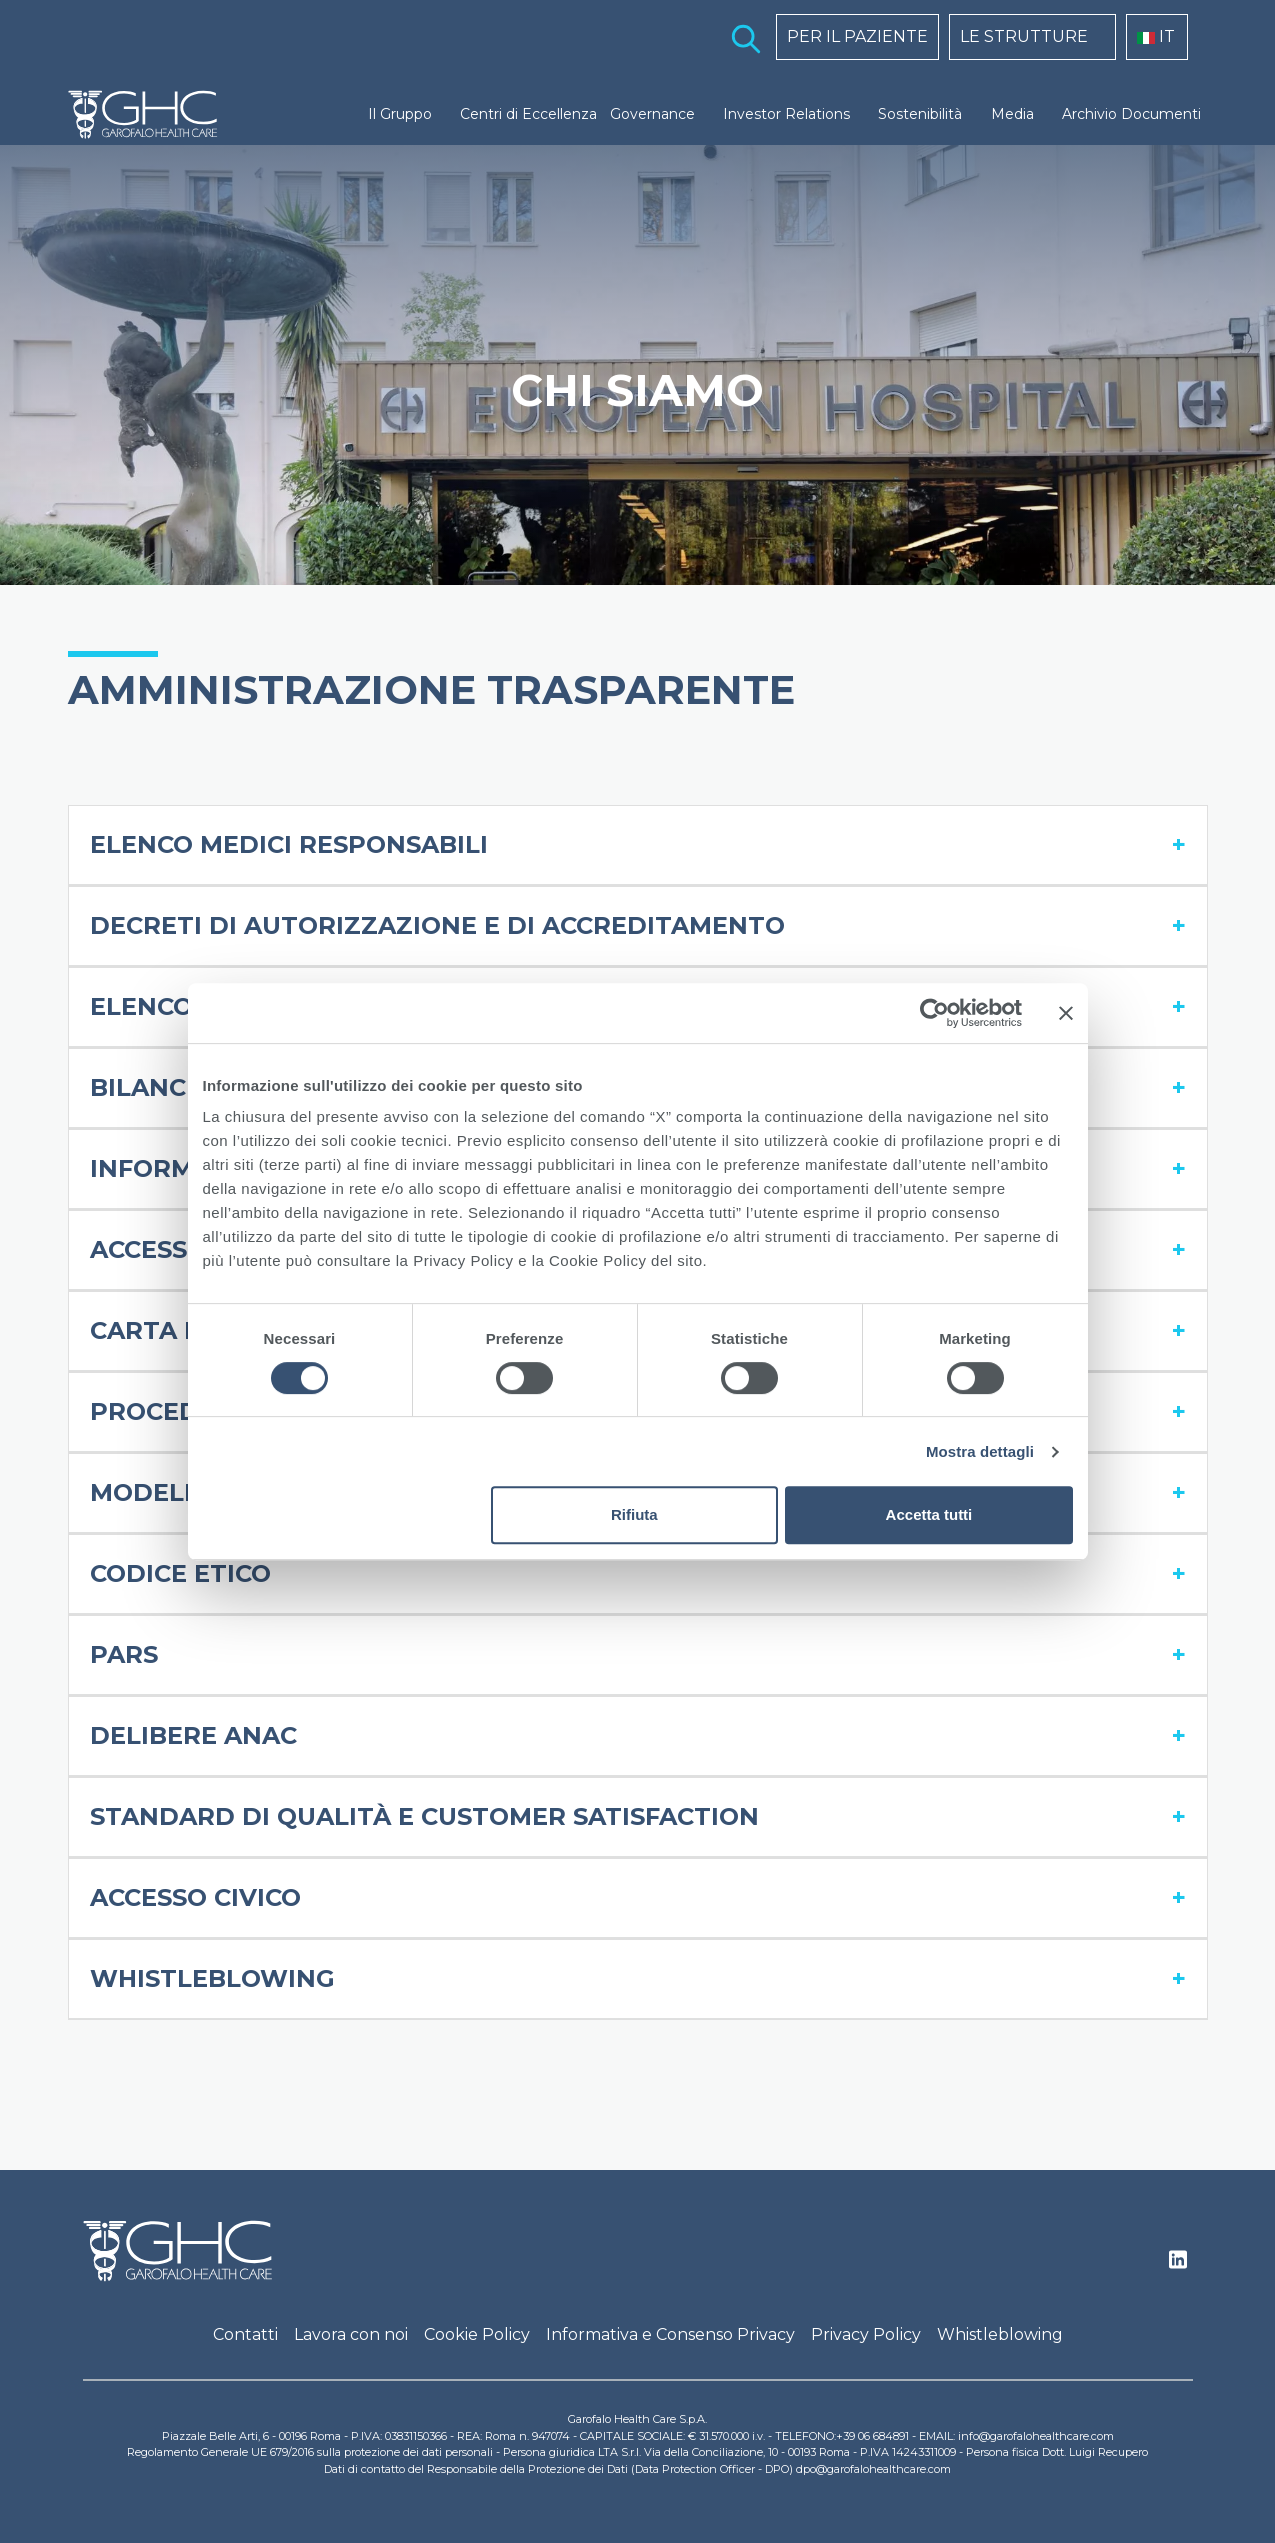  Describe the element at coordinates (866, 2334) in the screenshot. I see `Privacy Policy` at that location.